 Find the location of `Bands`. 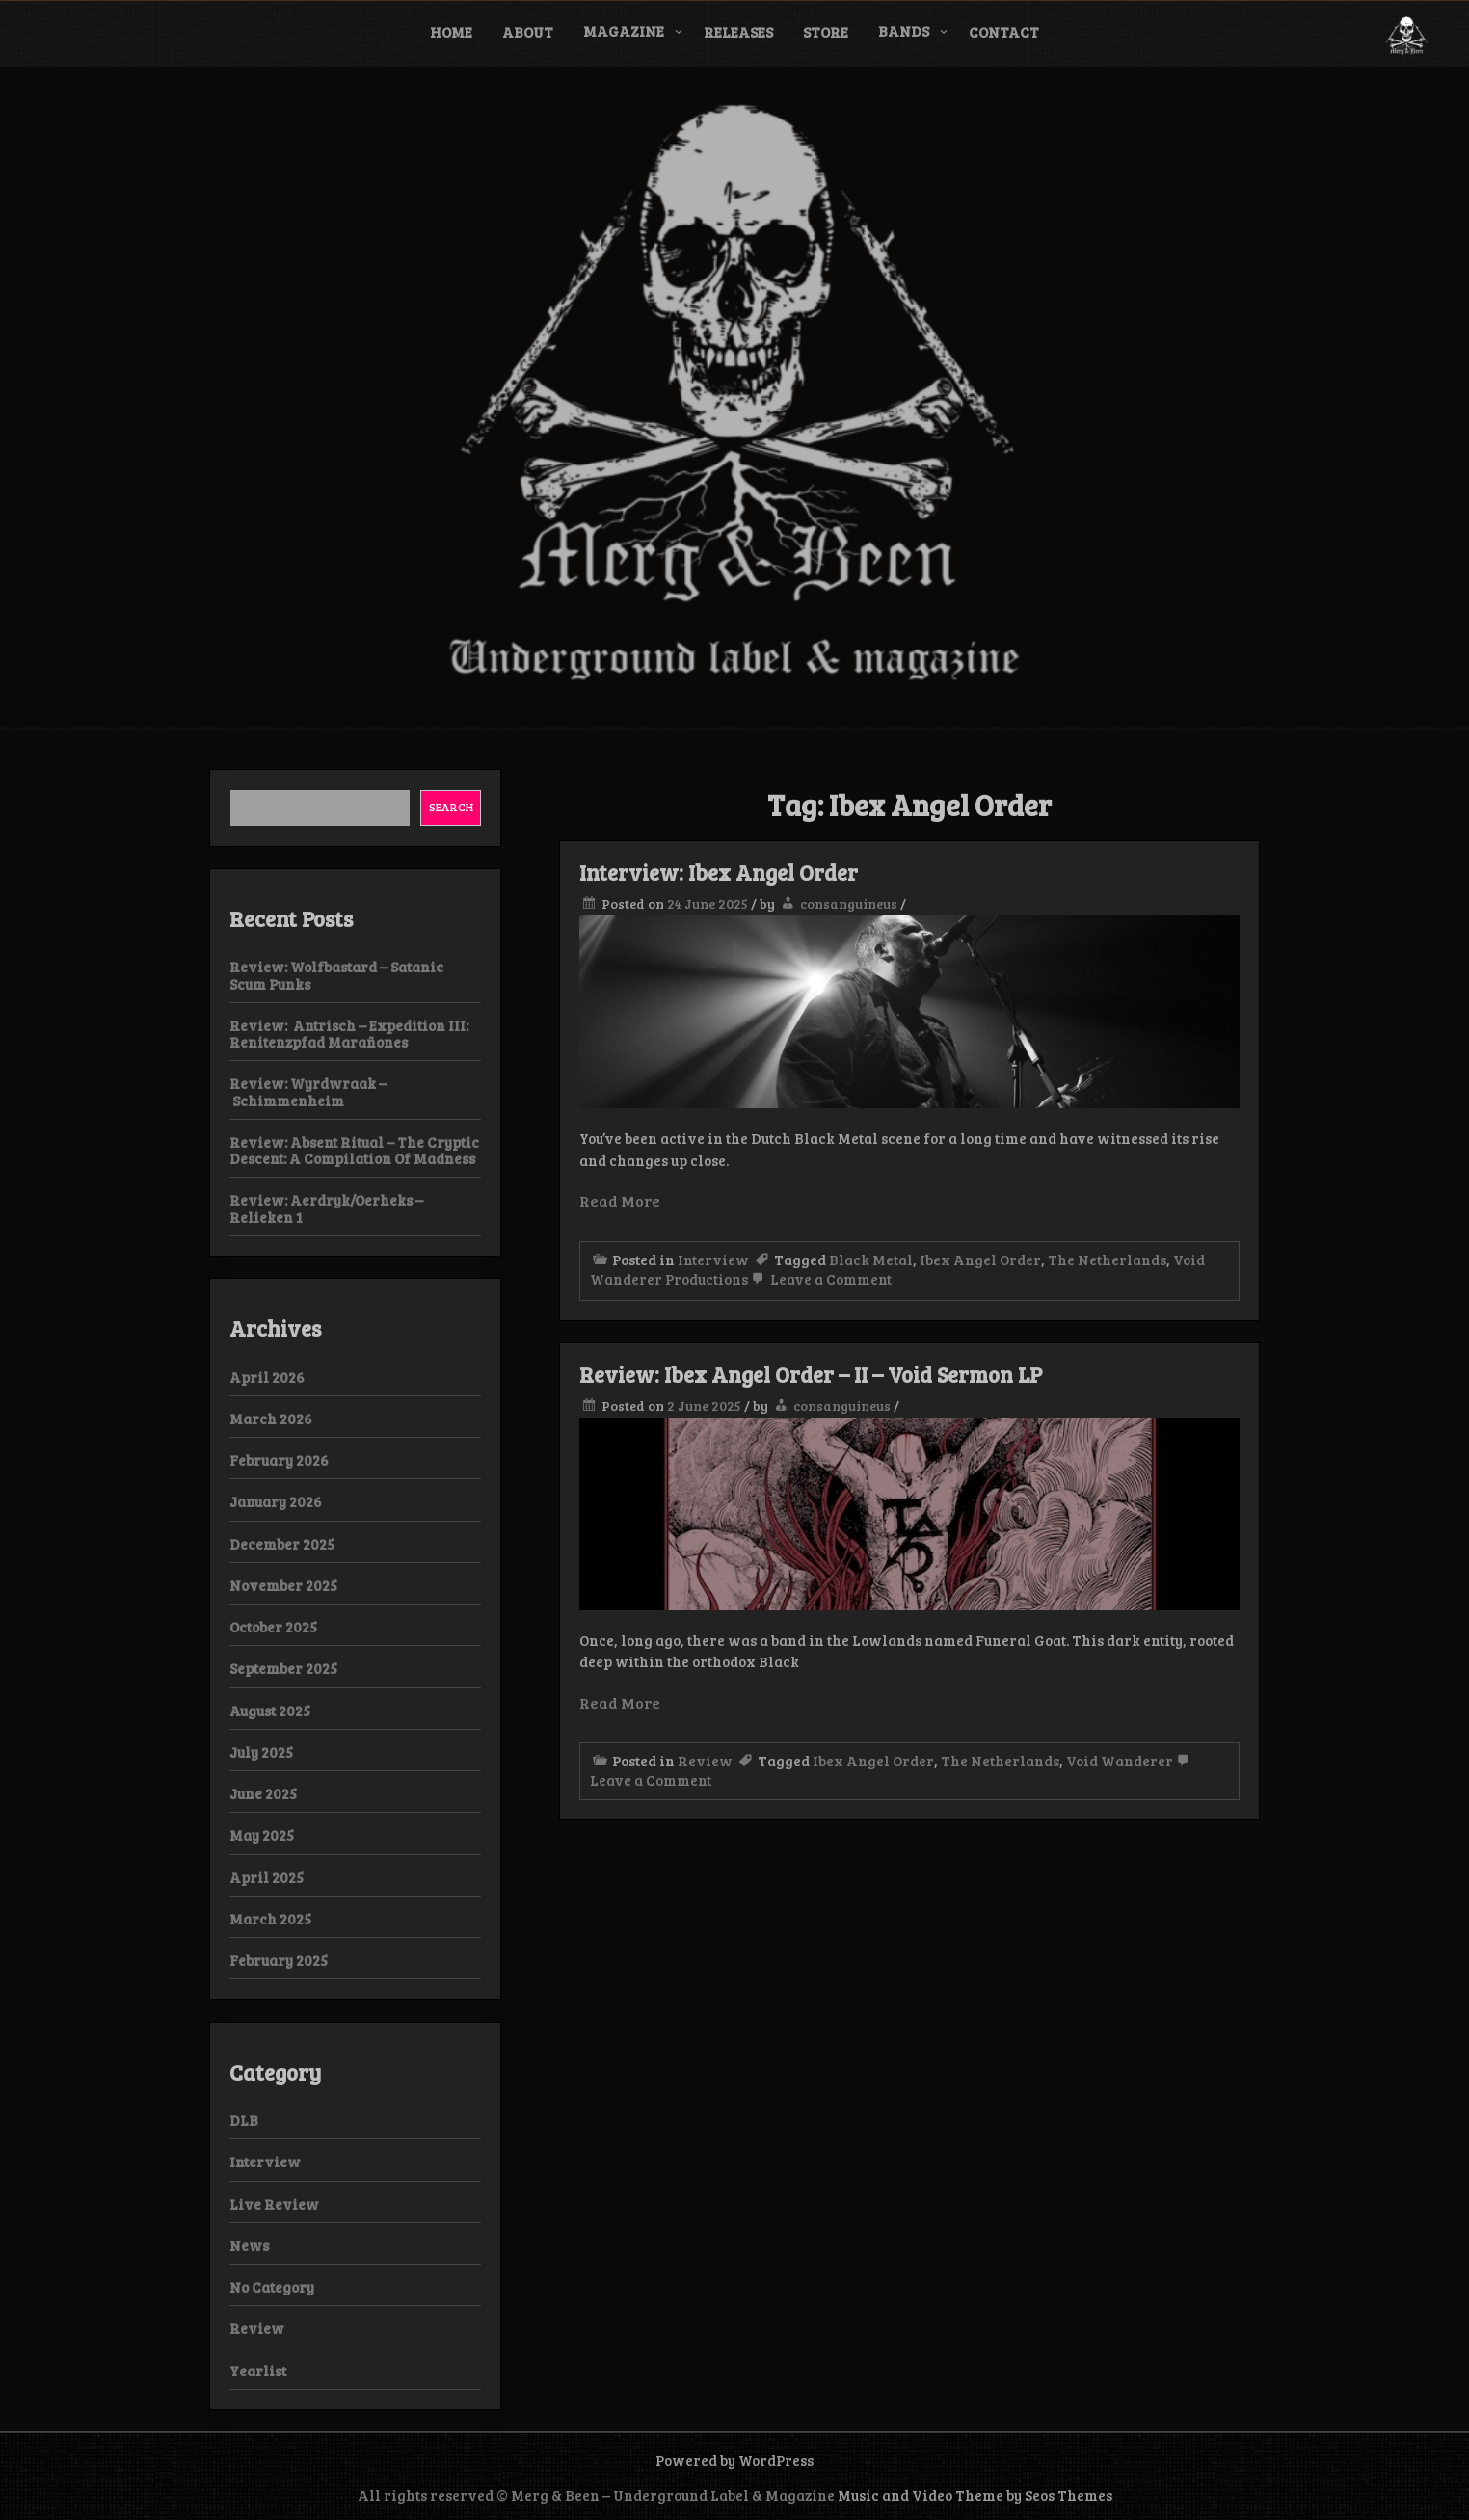

Bands is located at coordinates (903, 30).